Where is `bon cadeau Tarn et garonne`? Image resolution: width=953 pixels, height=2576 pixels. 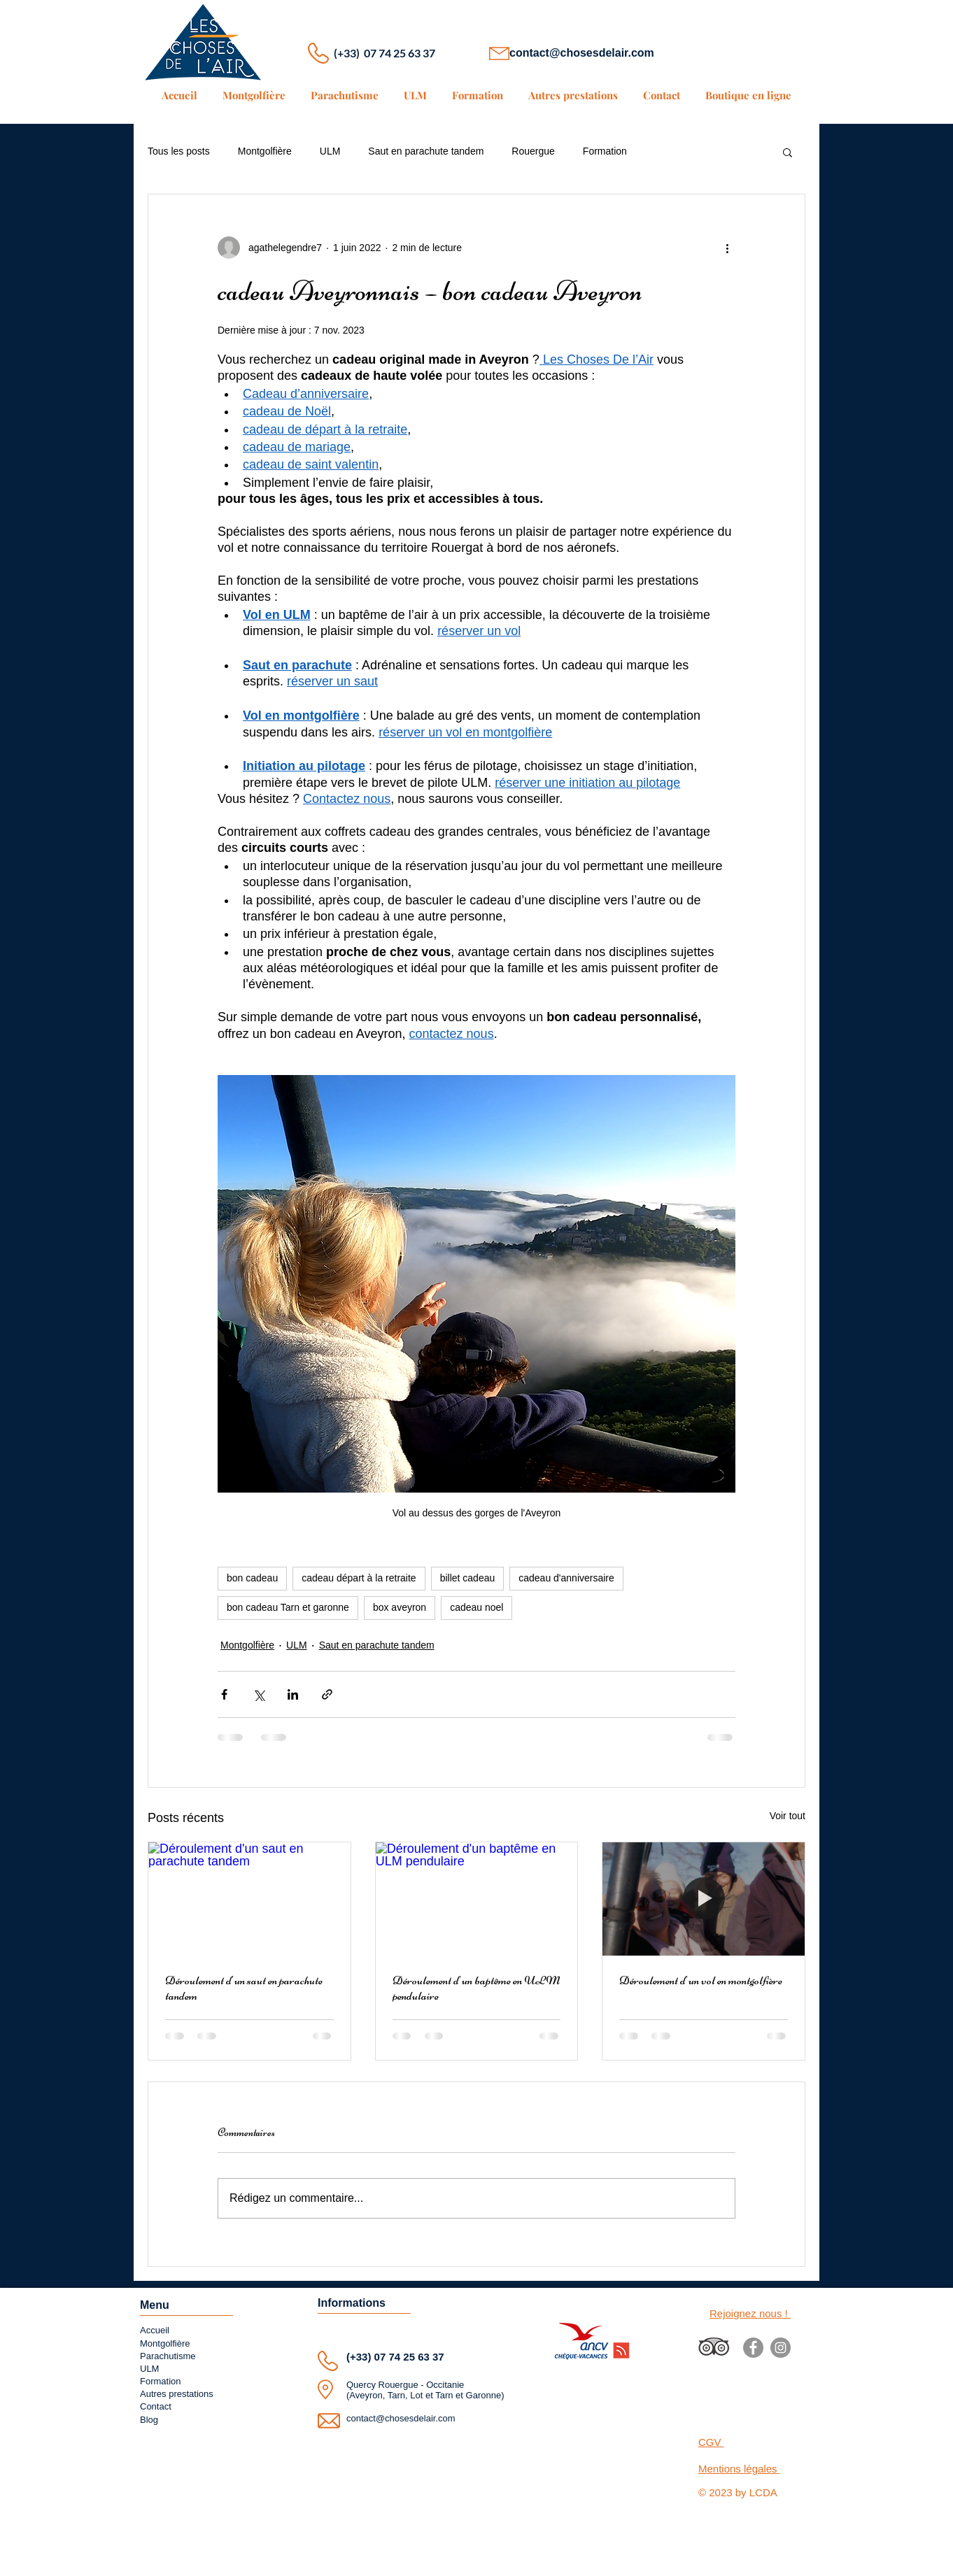 bon cadeau Tarn et garonne is located at coordinates (288, 1607).